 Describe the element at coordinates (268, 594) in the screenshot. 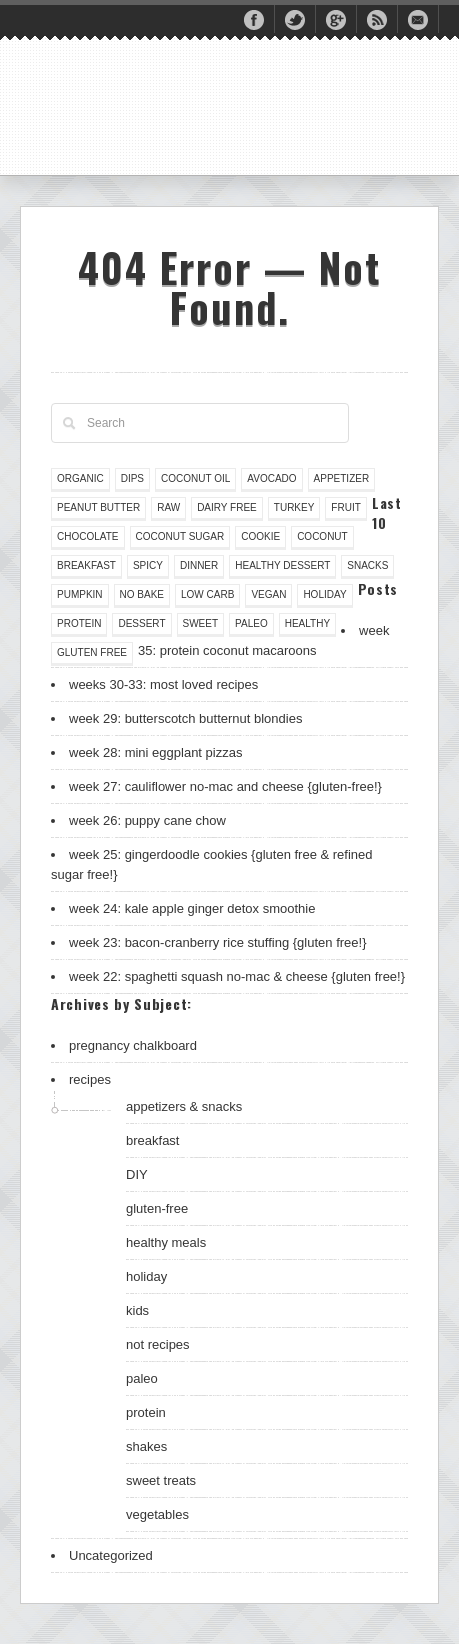

I see `vegan` at that location.